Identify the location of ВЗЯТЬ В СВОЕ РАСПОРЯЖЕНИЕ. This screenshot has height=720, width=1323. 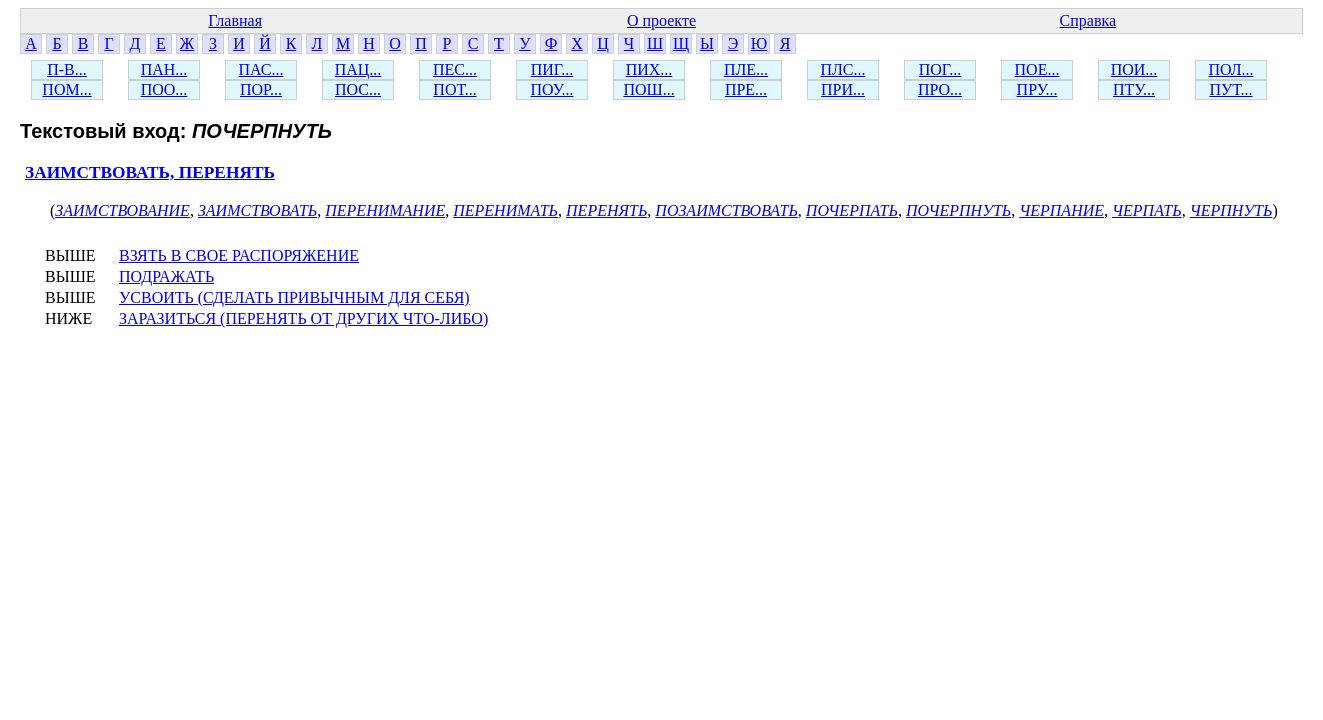
(239, 255).